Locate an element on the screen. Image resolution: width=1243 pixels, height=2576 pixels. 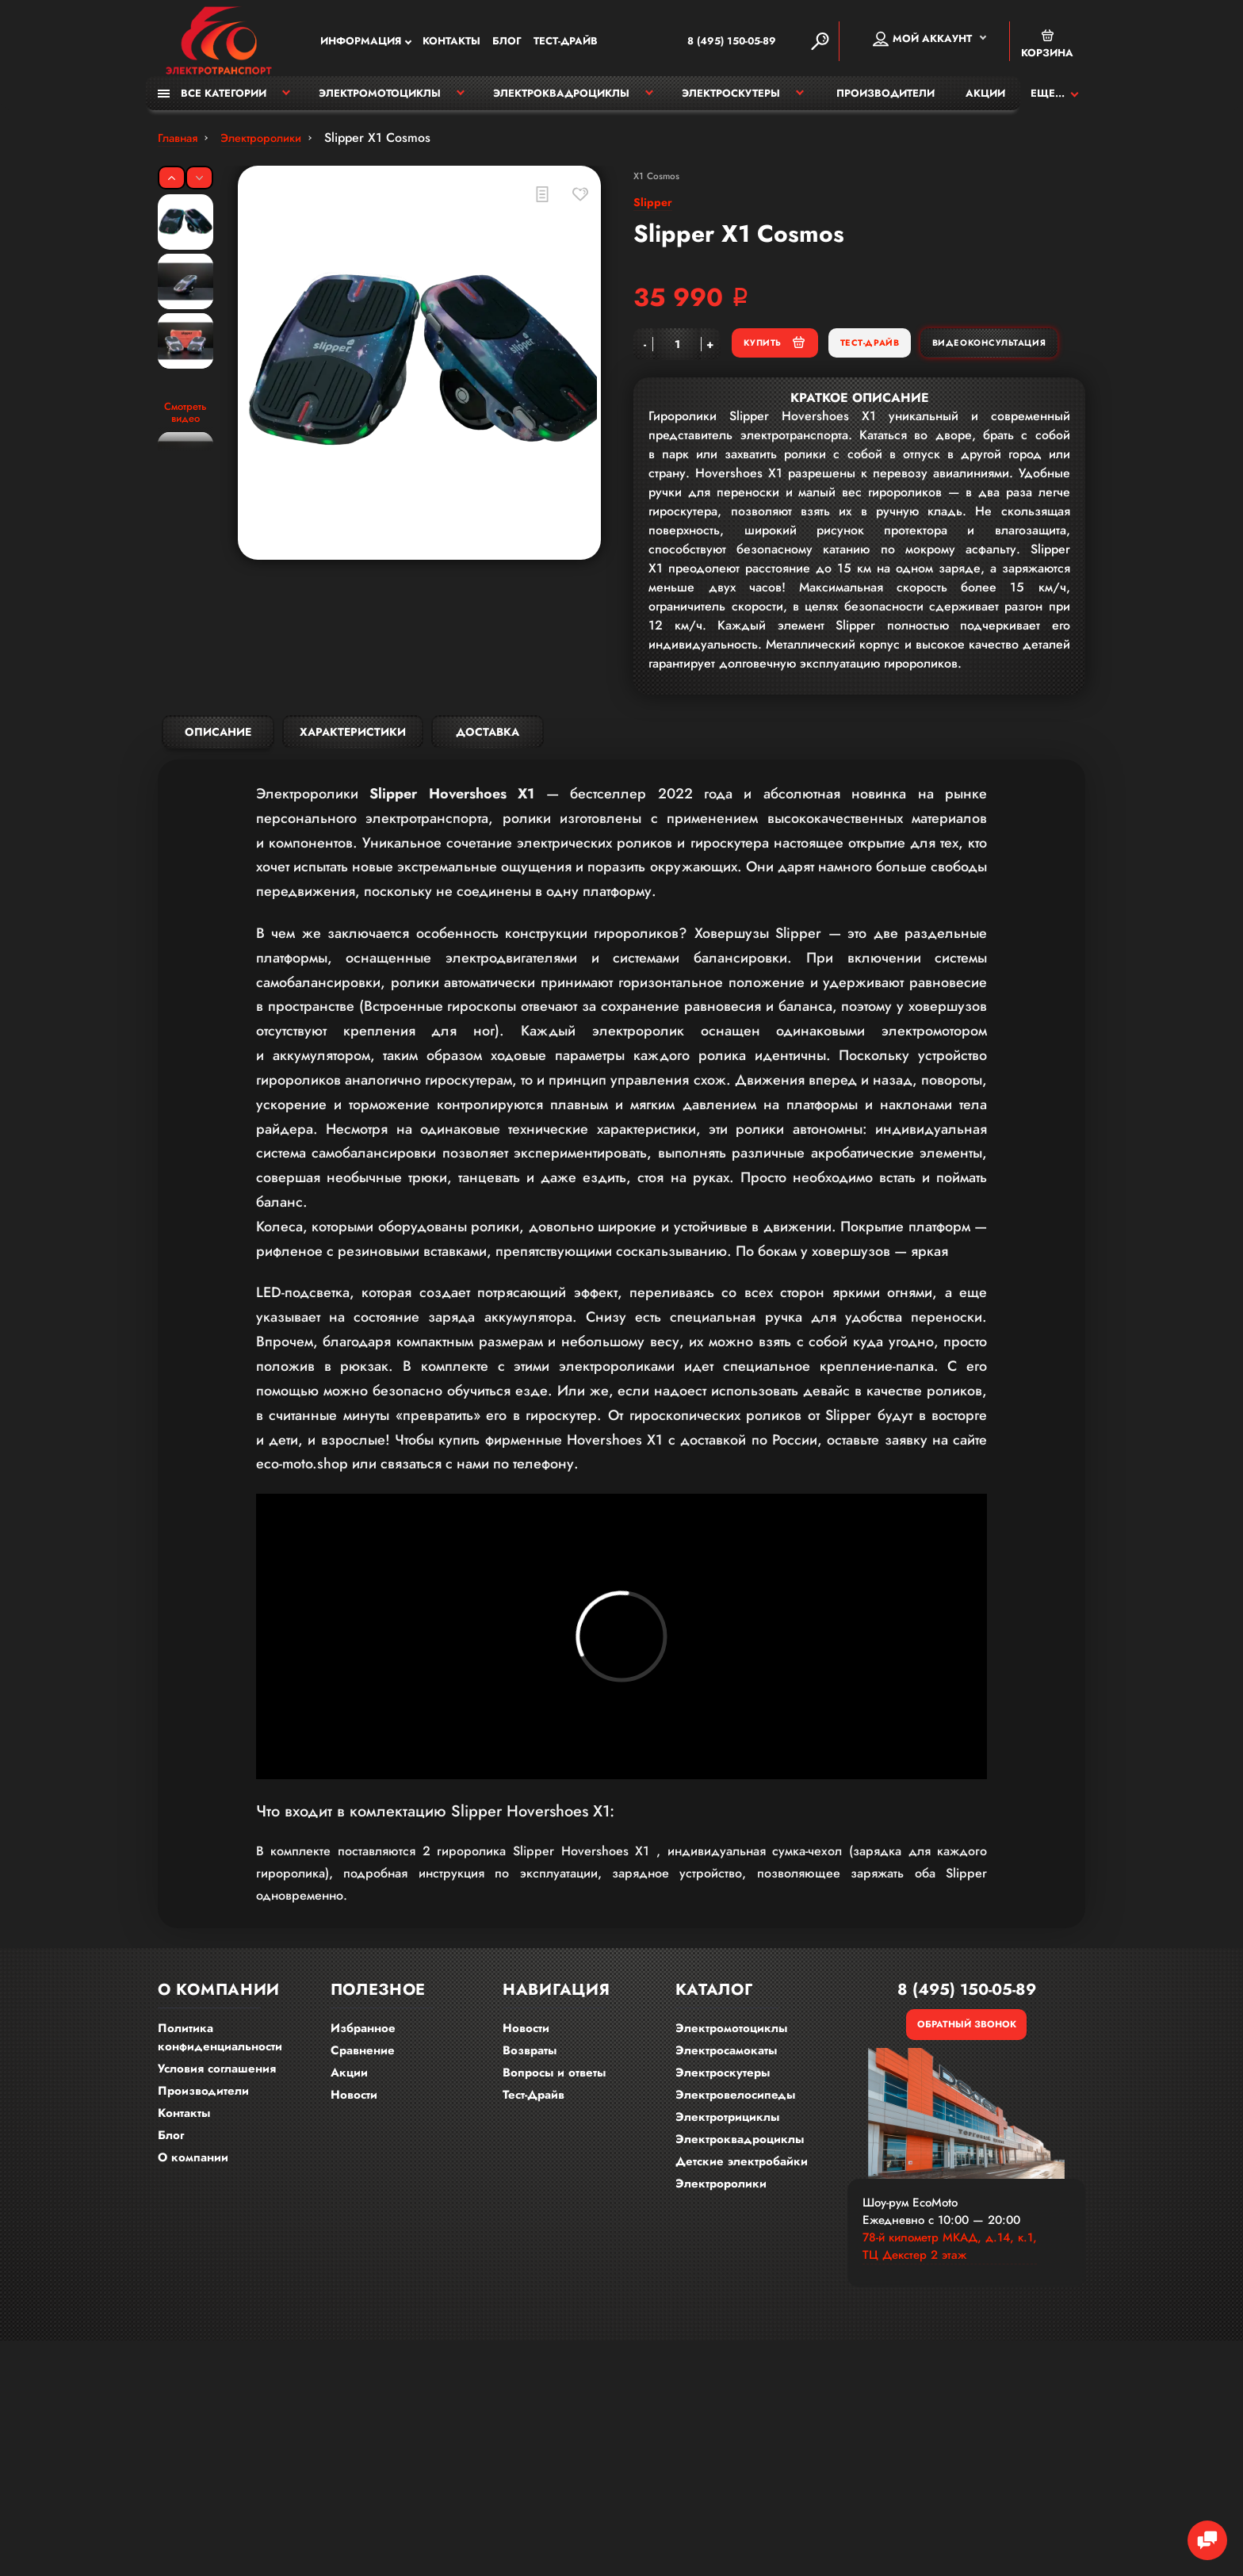
Электросамокаты is located at coordinates (726, 2072).